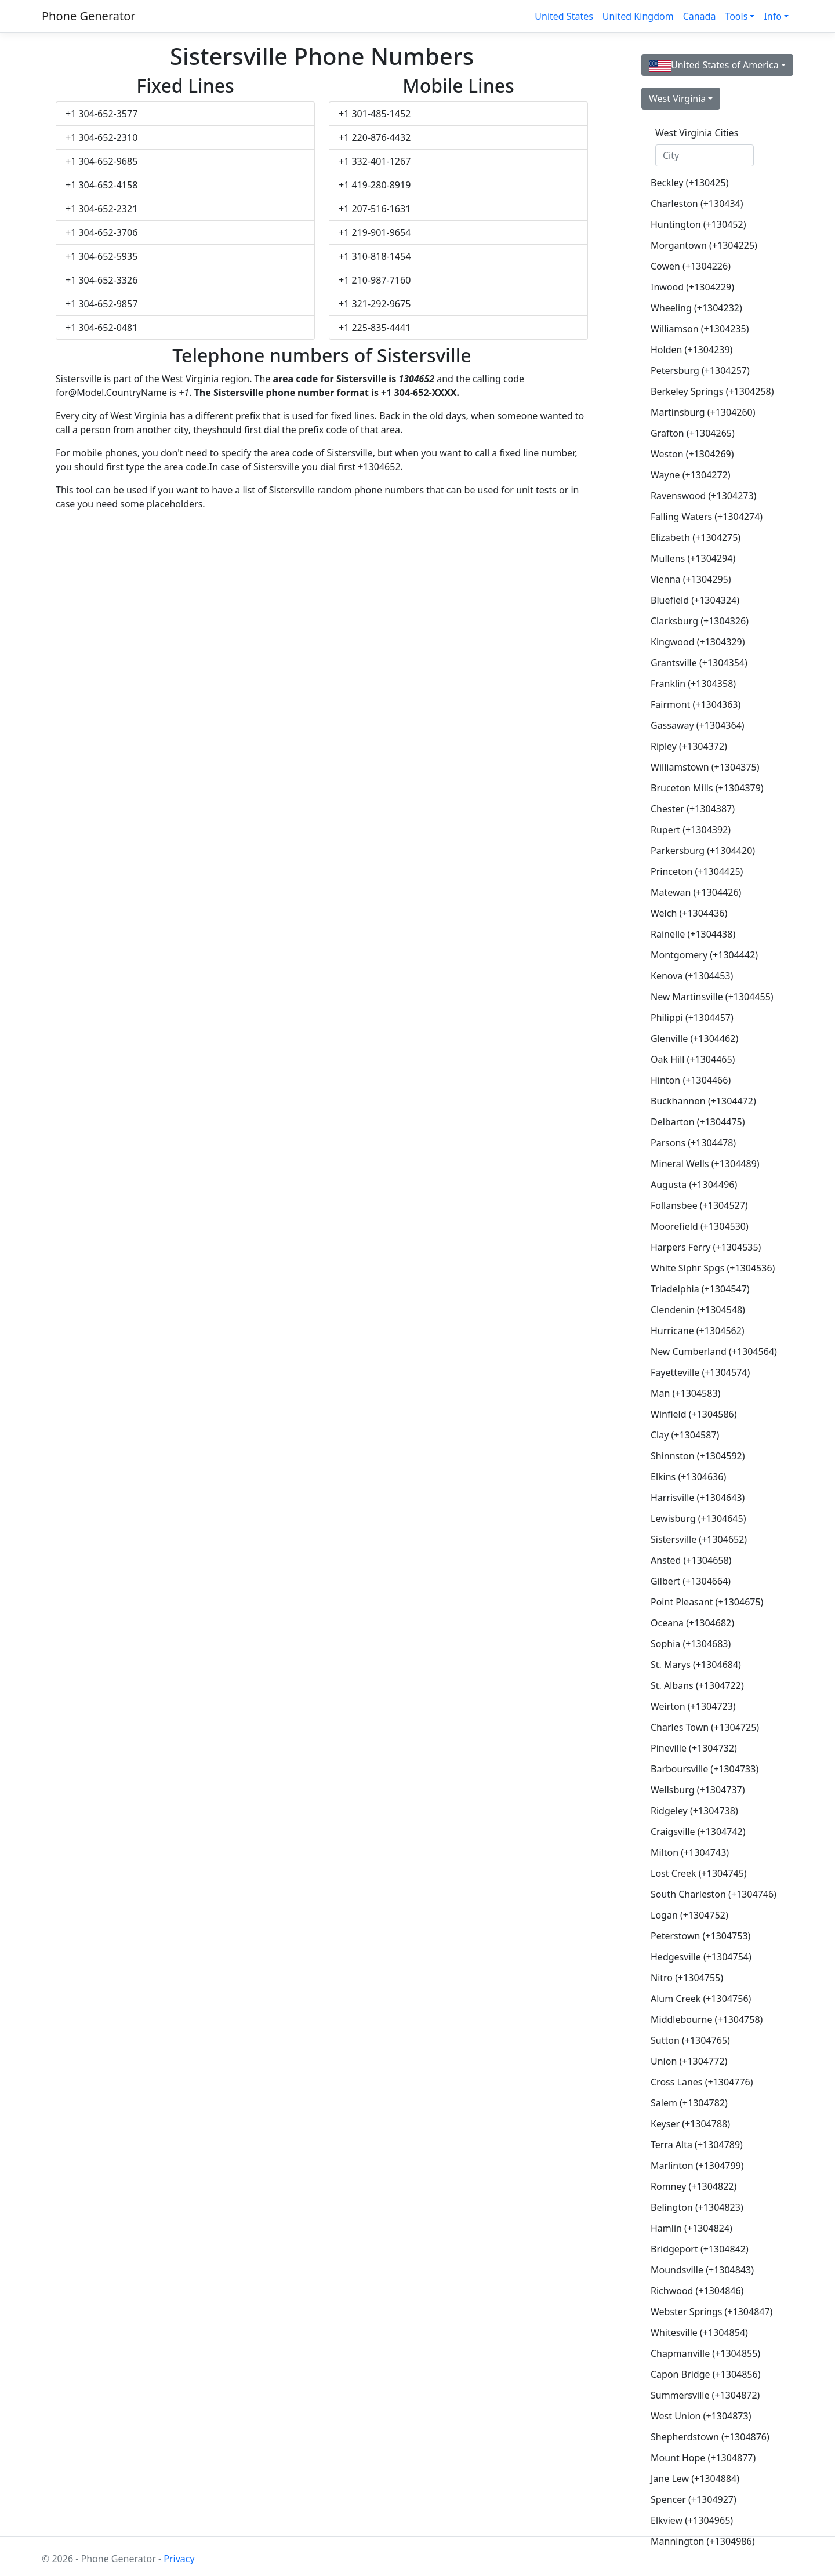  I want to click on Hinton (+1304466), so click(691, 1080).